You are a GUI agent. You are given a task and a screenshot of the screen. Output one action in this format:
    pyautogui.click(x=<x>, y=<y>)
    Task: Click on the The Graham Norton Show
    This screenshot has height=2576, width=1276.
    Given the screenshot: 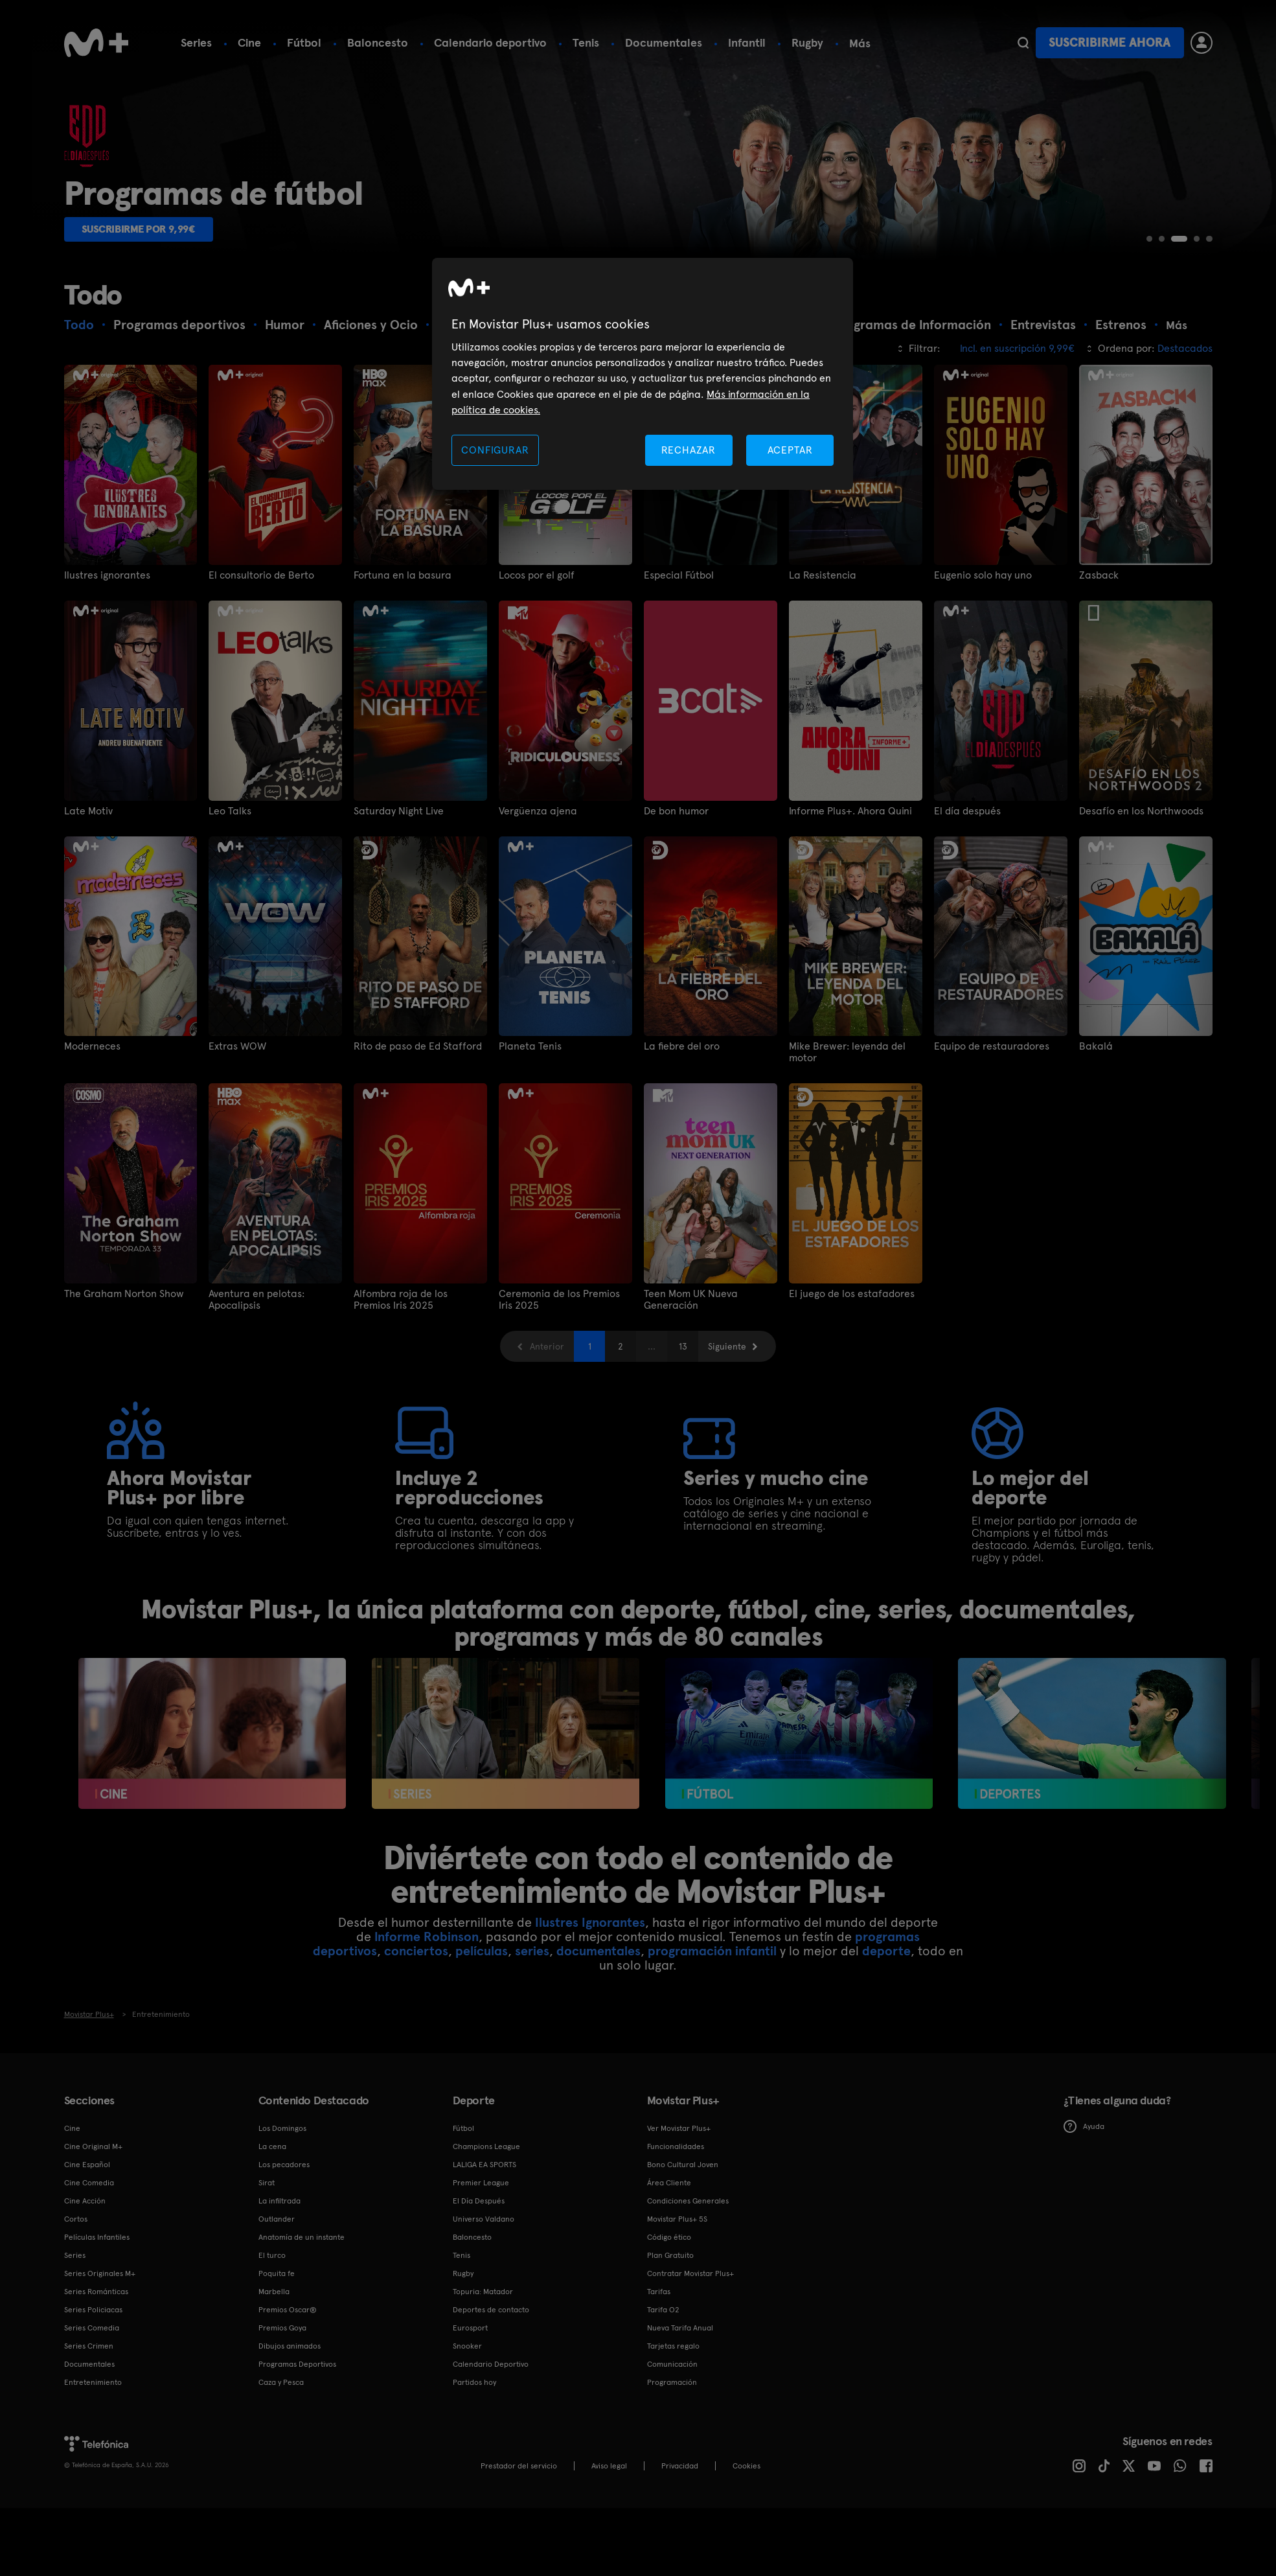 What is the action you would take?
    pyautogui.click(x=124, y=1421)
    